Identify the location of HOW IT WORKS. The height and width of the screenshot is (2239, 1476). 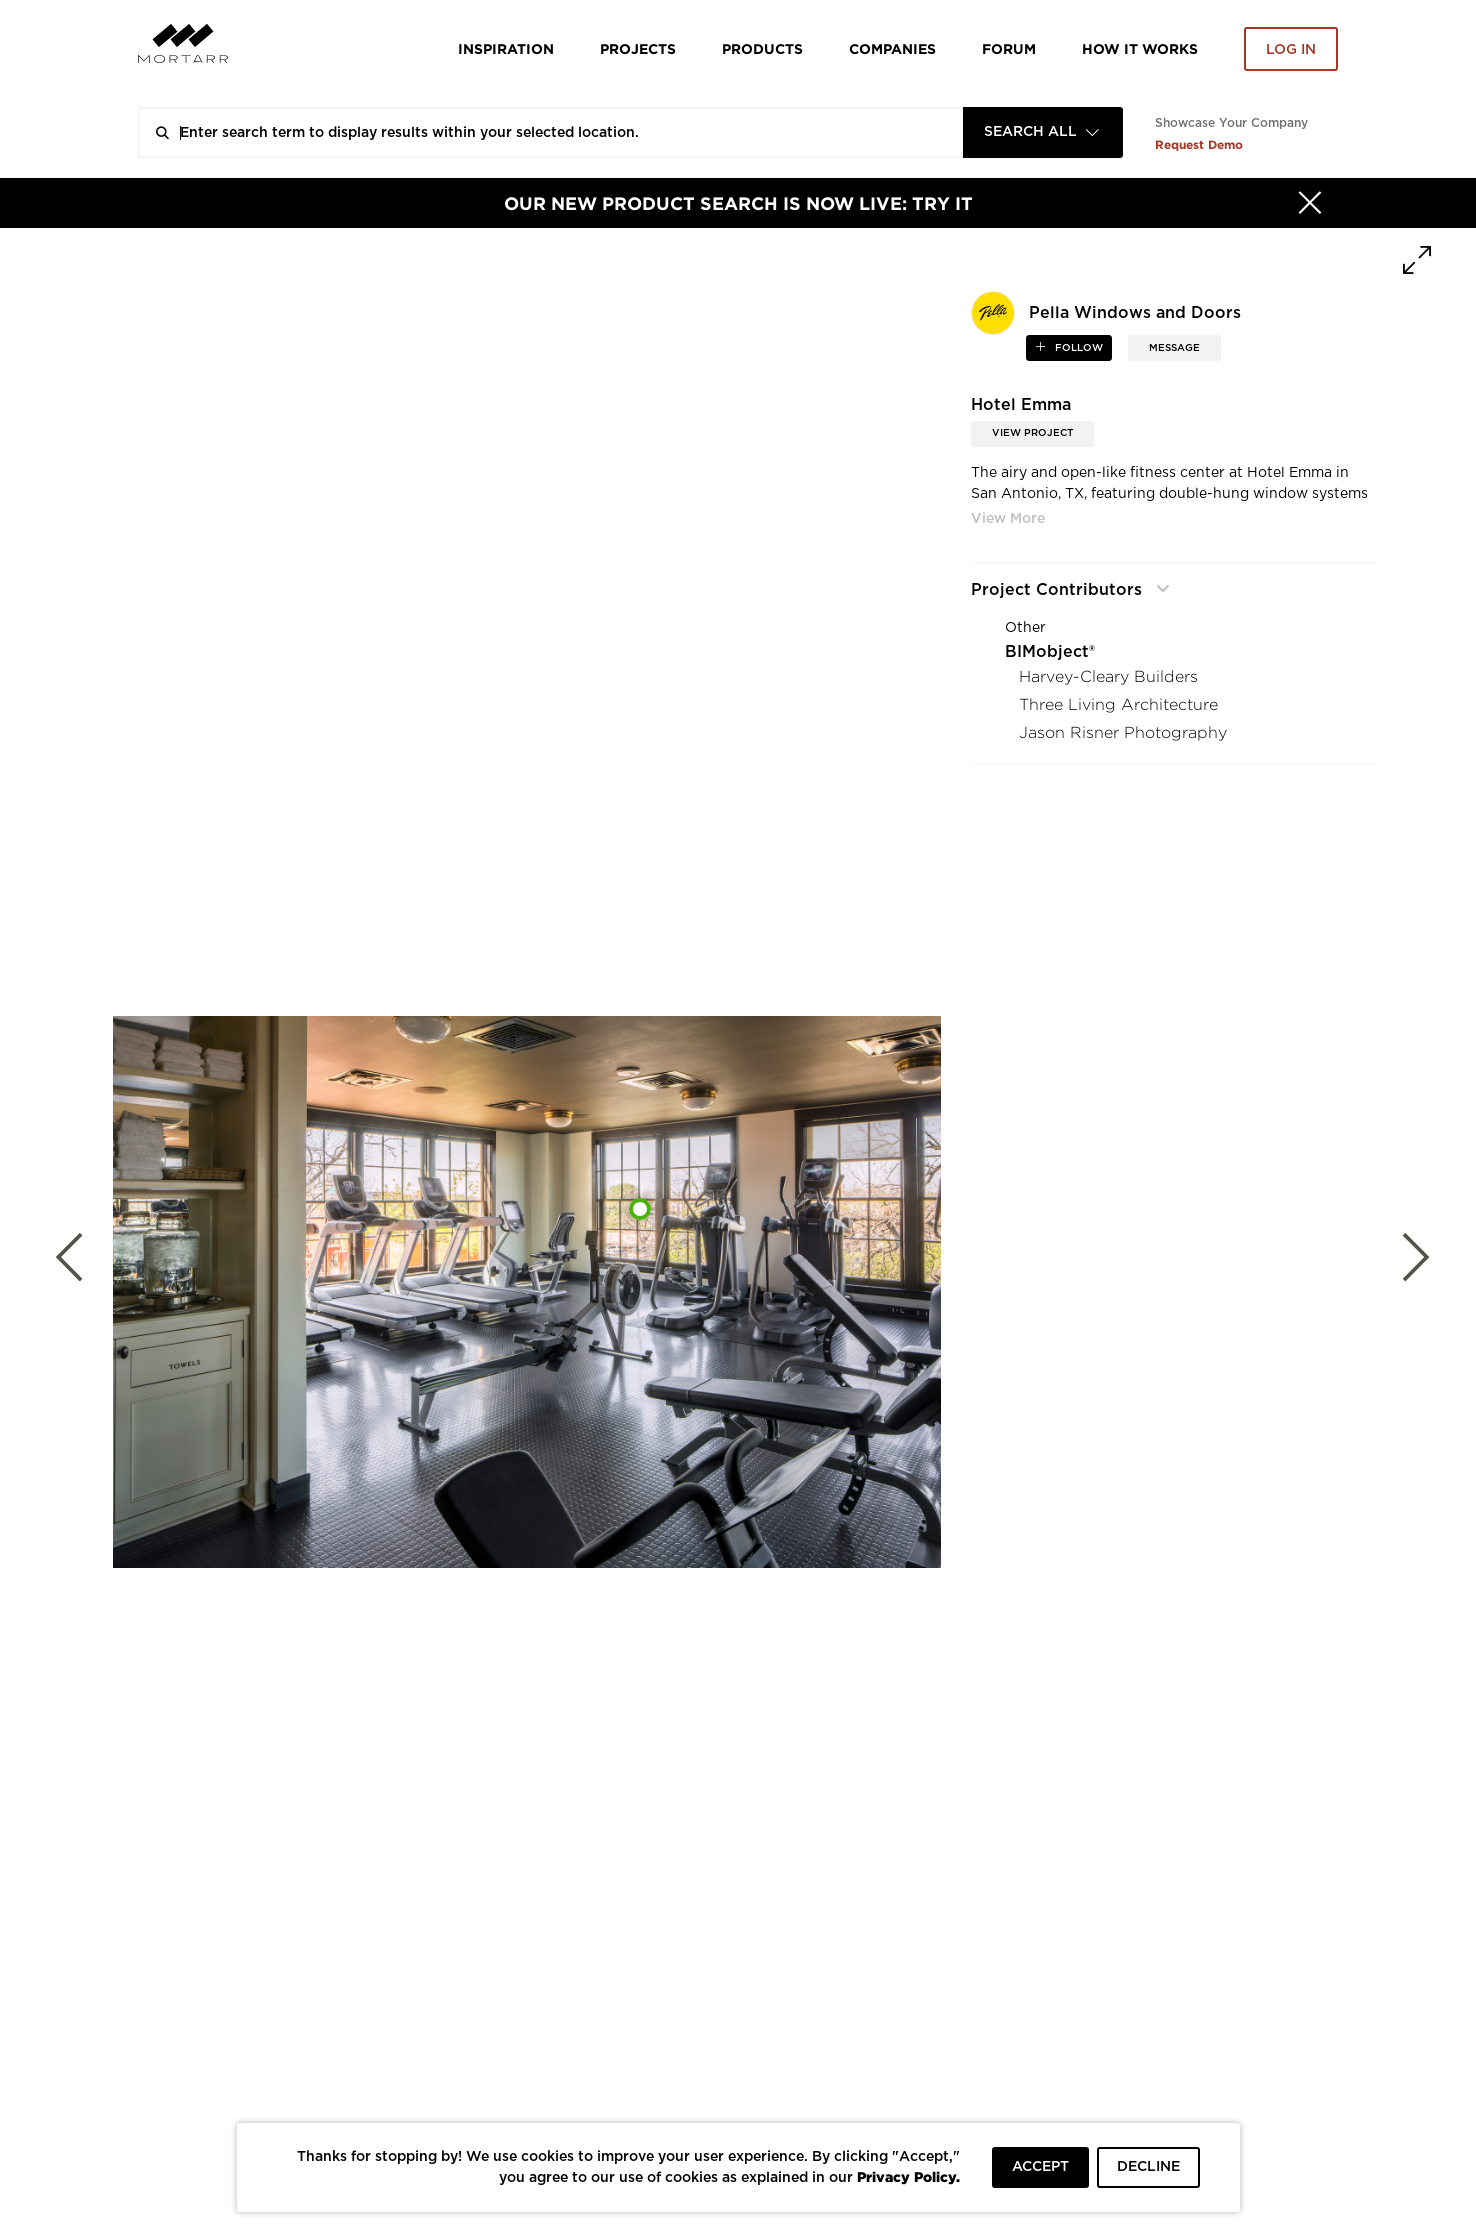
(1140, 48).